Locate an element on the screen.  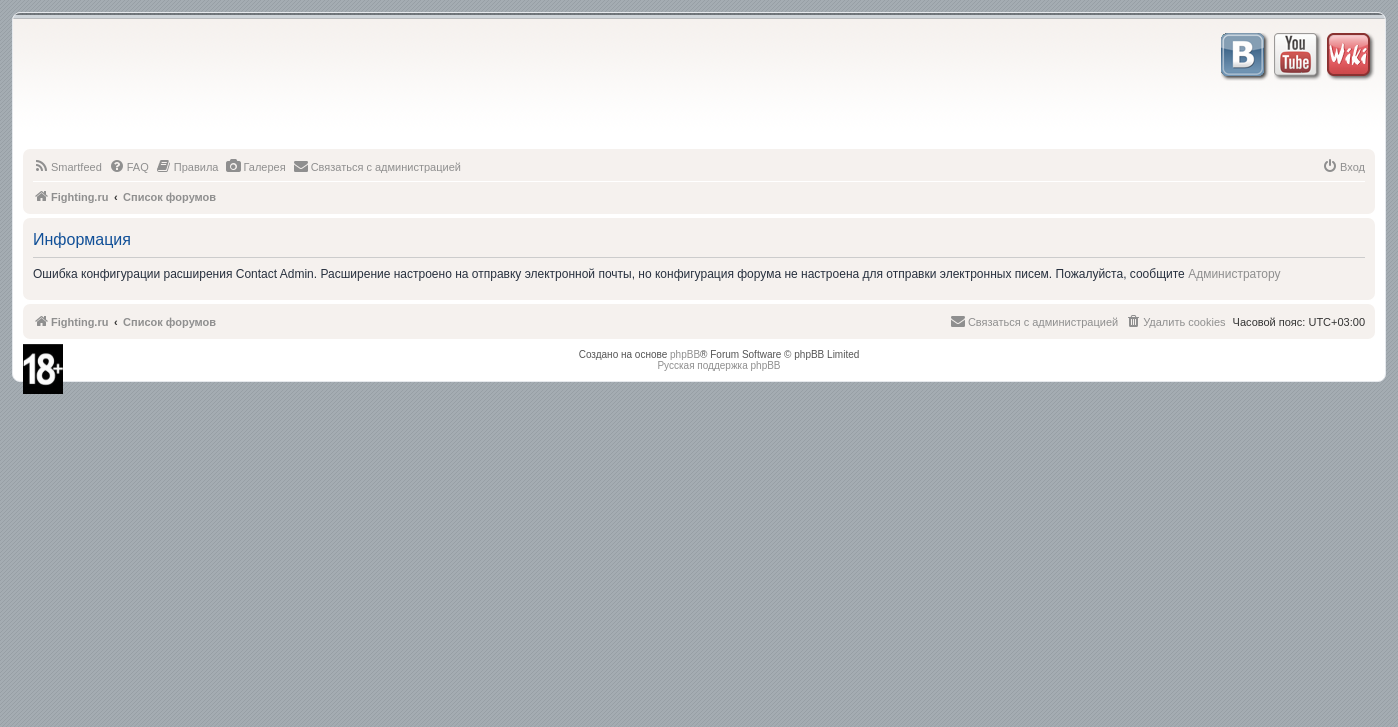
[menuitem] is located at coordinates (67, 167).